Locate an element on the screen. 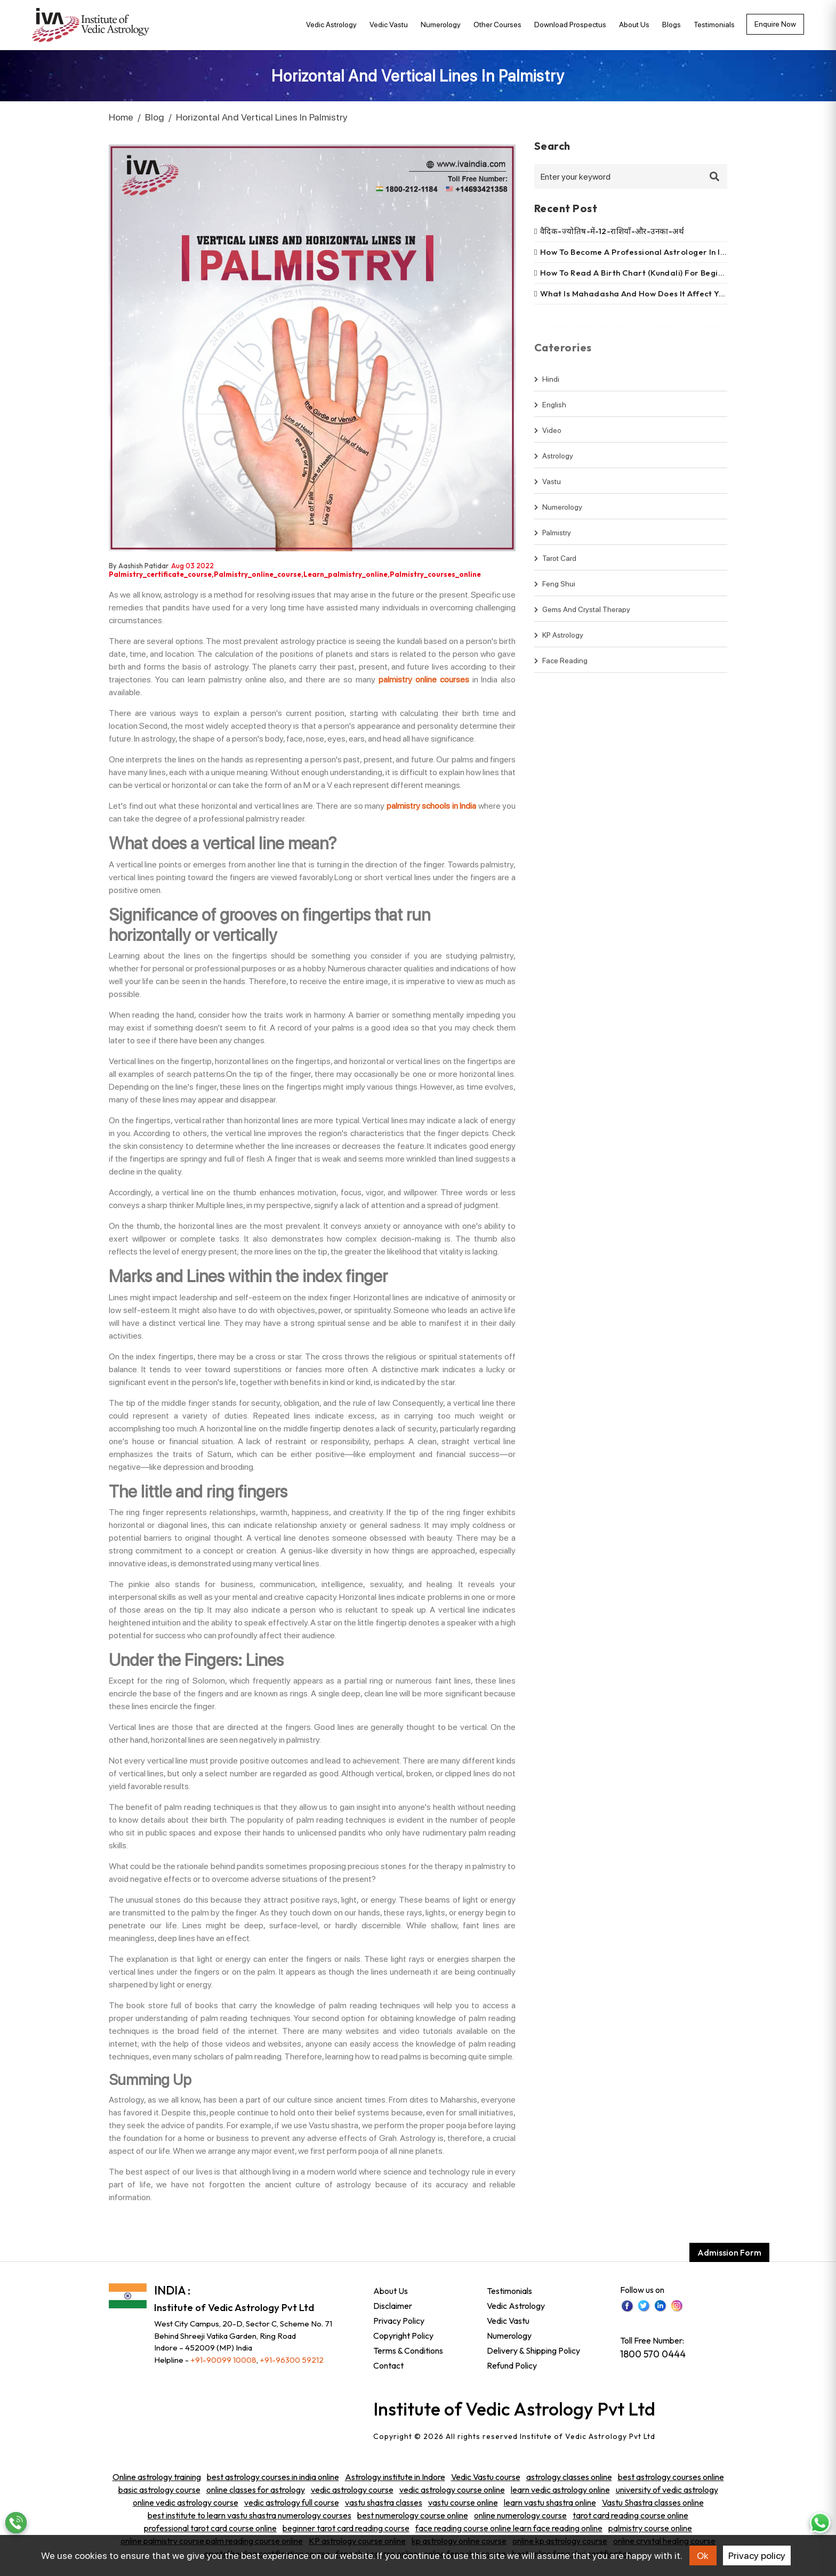 This screenshot has width=836, height=2576. Astrology institute in Indore is located at coordinates (395, 2477).